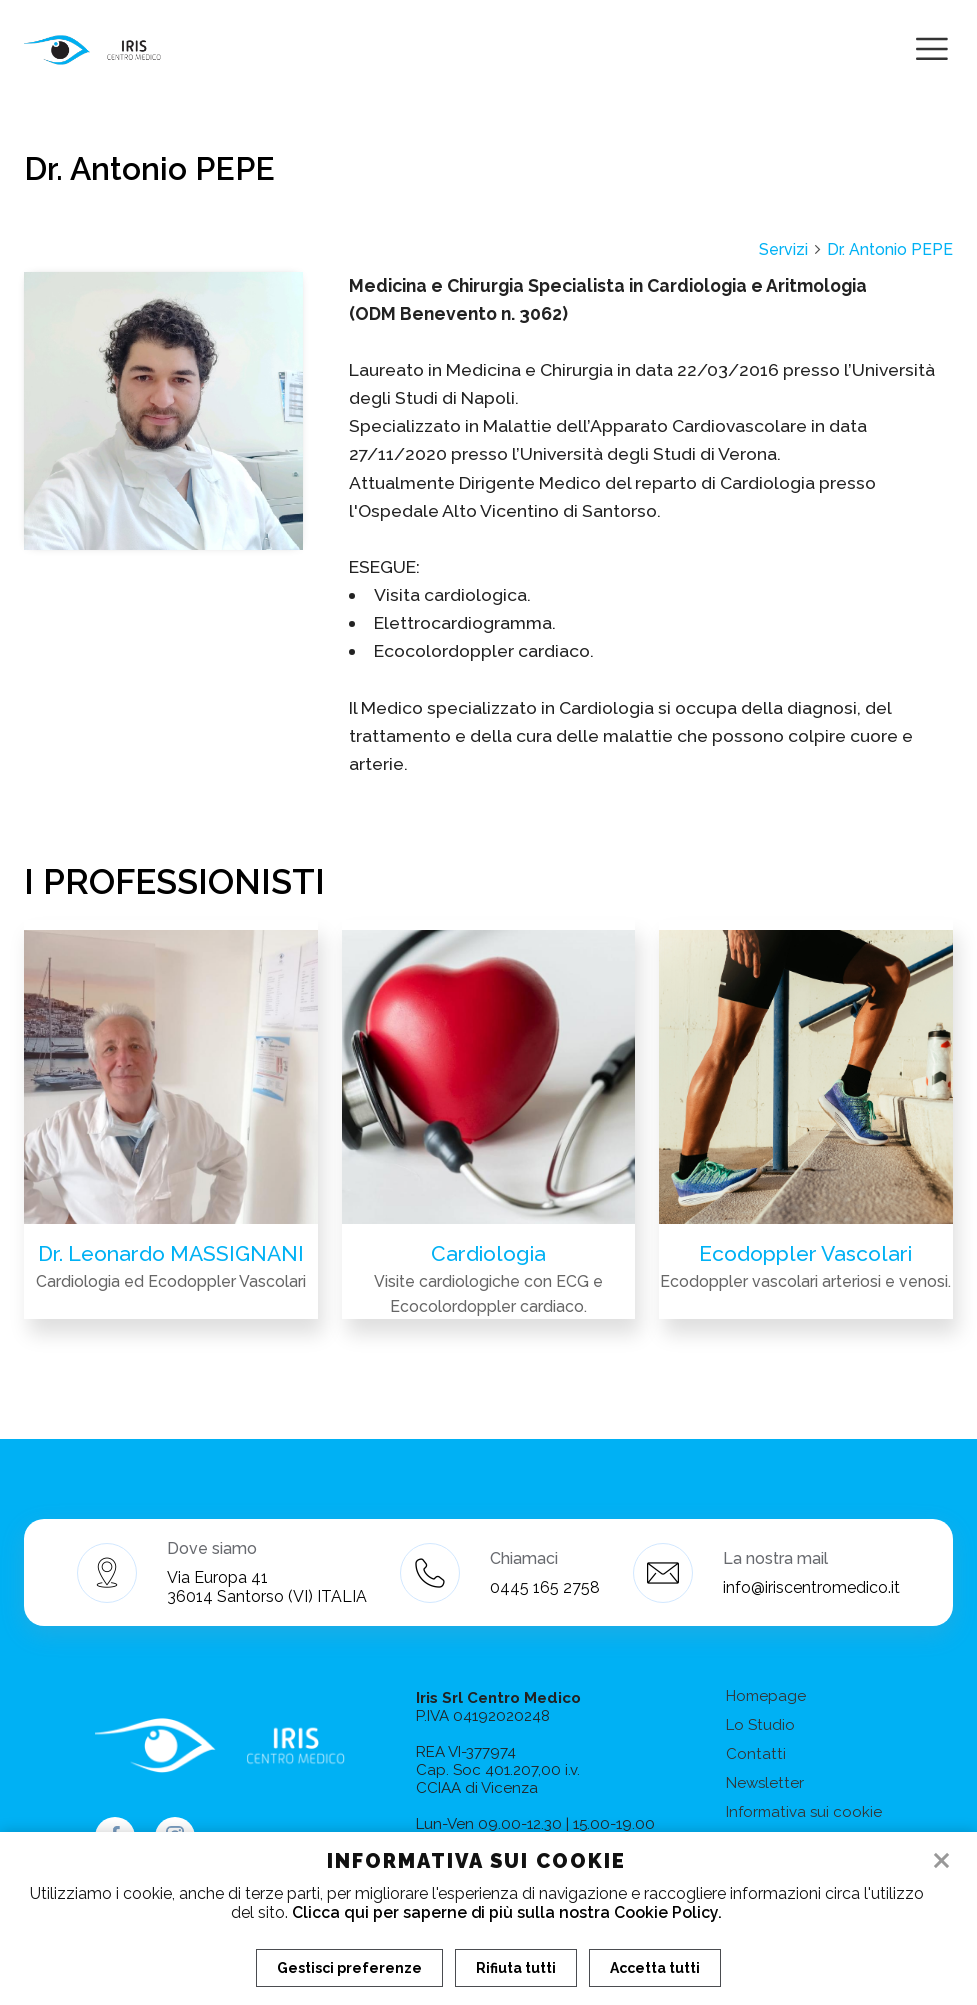  Describe the element at coordinates (267, 1587) in the screenshot. I see `Via Europa 41 36014 Santorso (VI) ITALIA` at that location.